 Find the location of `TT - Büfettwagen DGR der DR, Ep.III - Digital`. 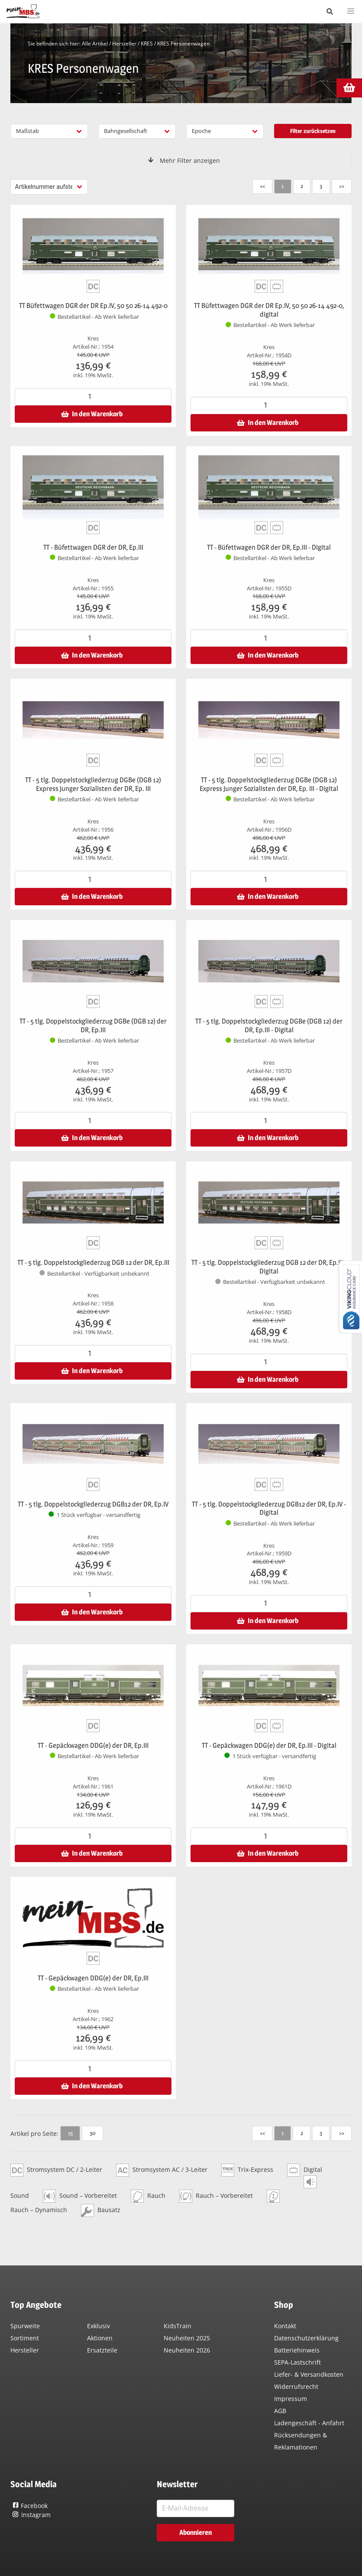

TT - Büfettwagen DGR der DR, Ep.III - Digital is located at coordinates (269, 547).